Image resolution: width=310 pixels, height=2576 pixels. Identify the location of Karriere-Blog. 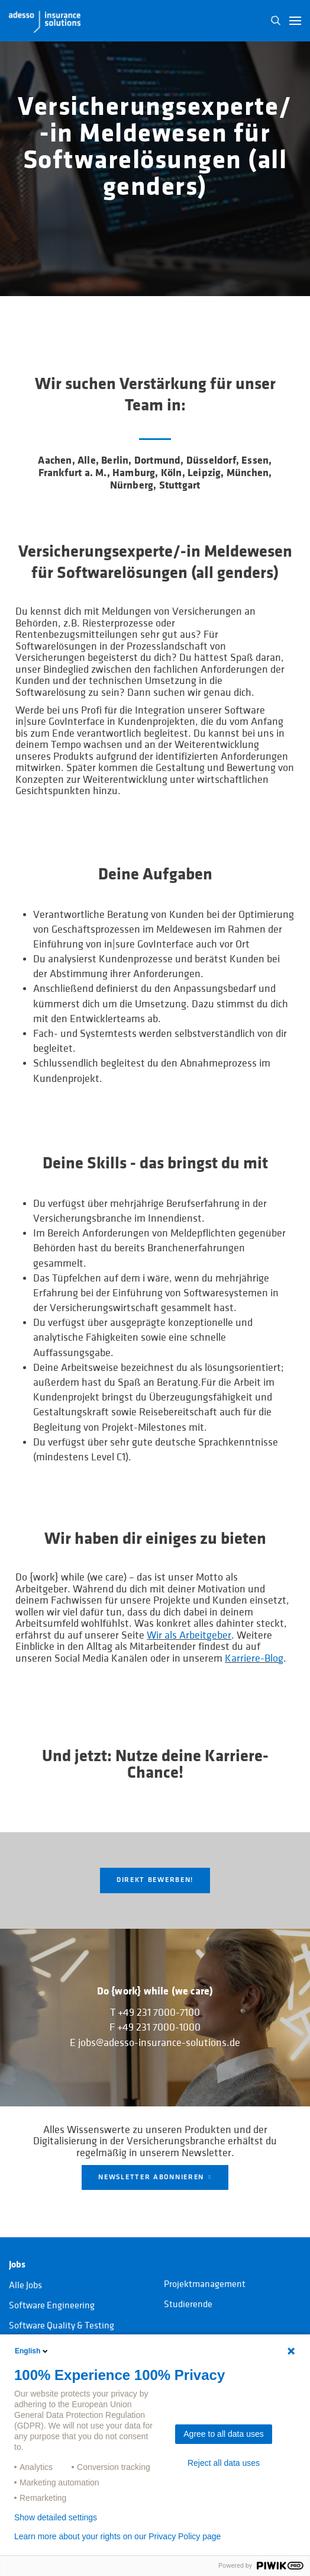
(254, 1658).